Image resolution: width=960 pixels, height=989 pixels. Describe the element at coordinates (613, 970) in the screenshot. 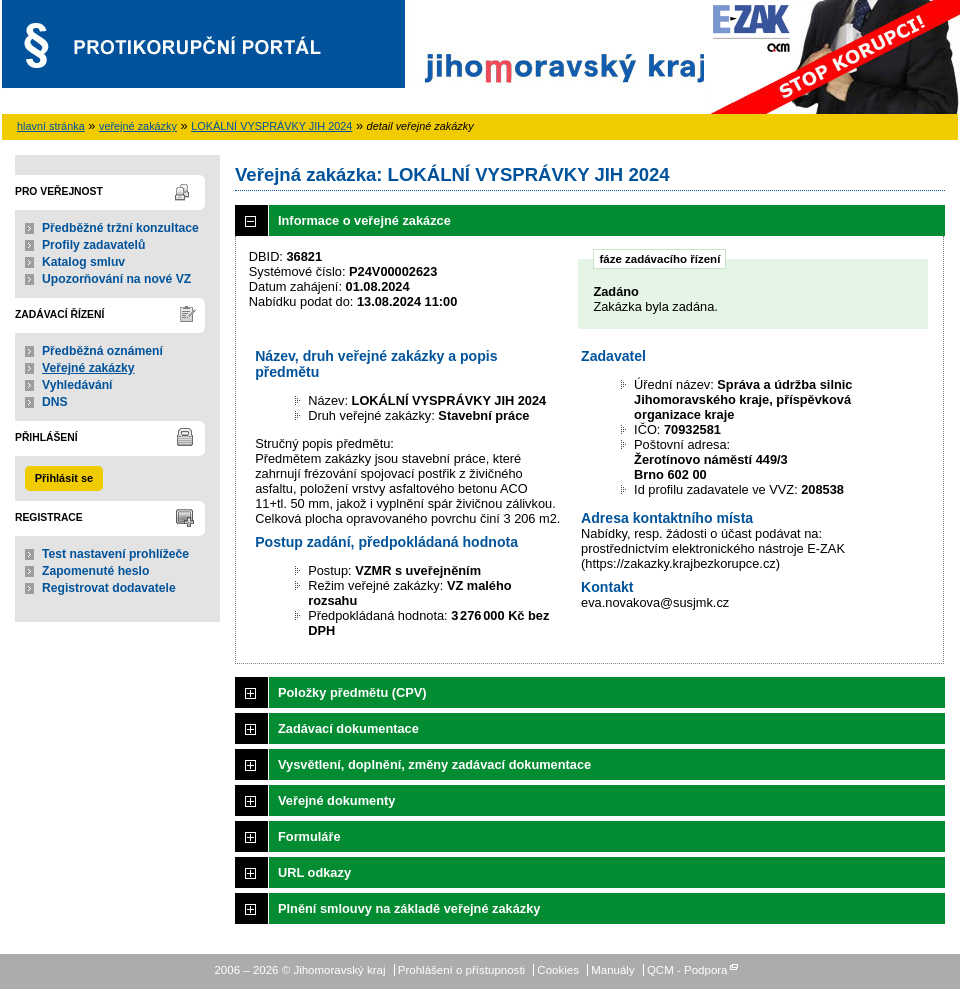

I see `Manuály` at that location.